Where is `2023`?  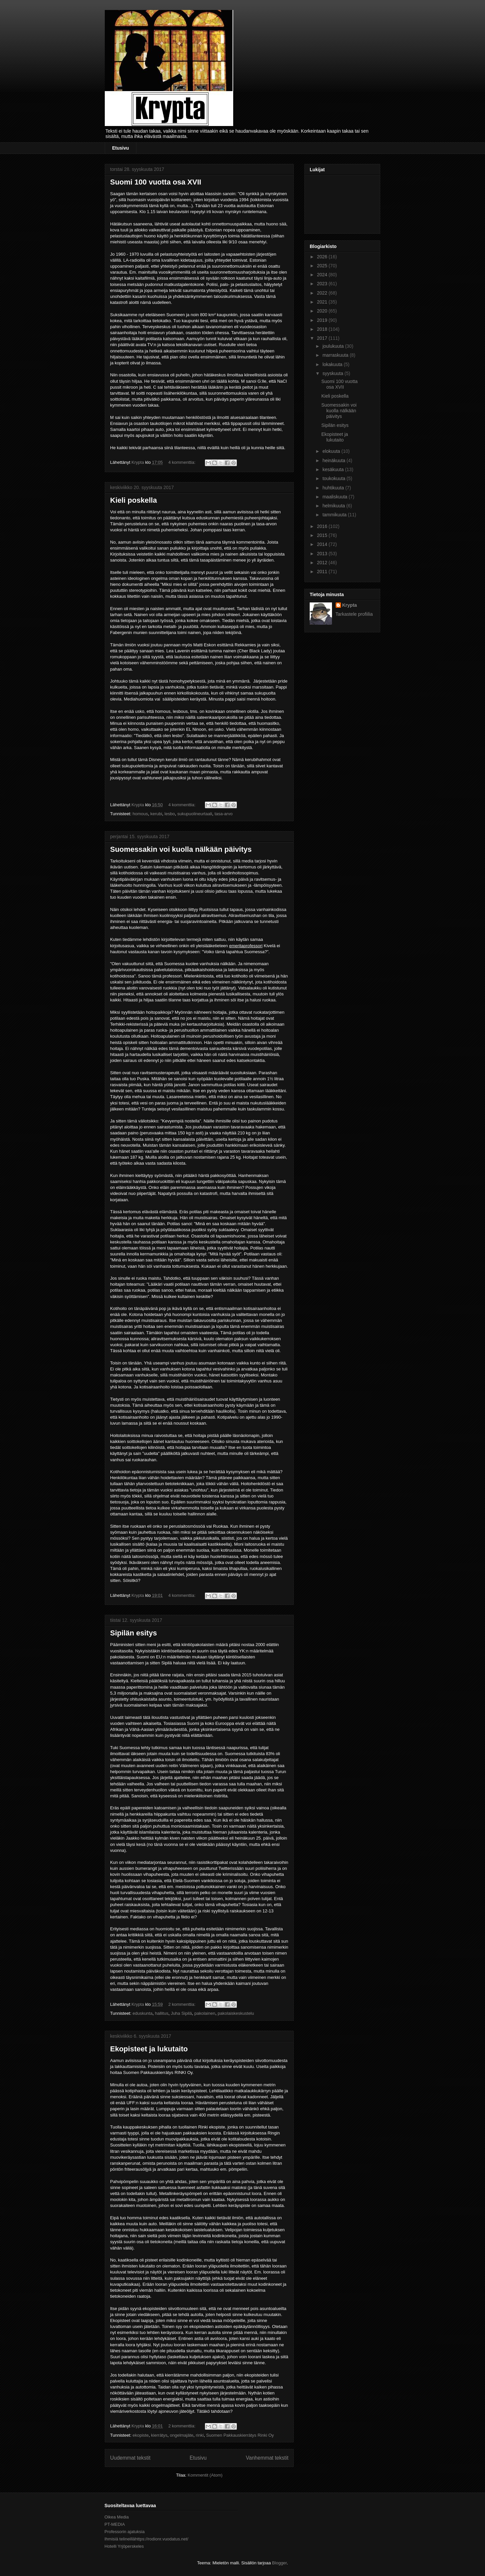 2023 is located at coordinates (323, 283).